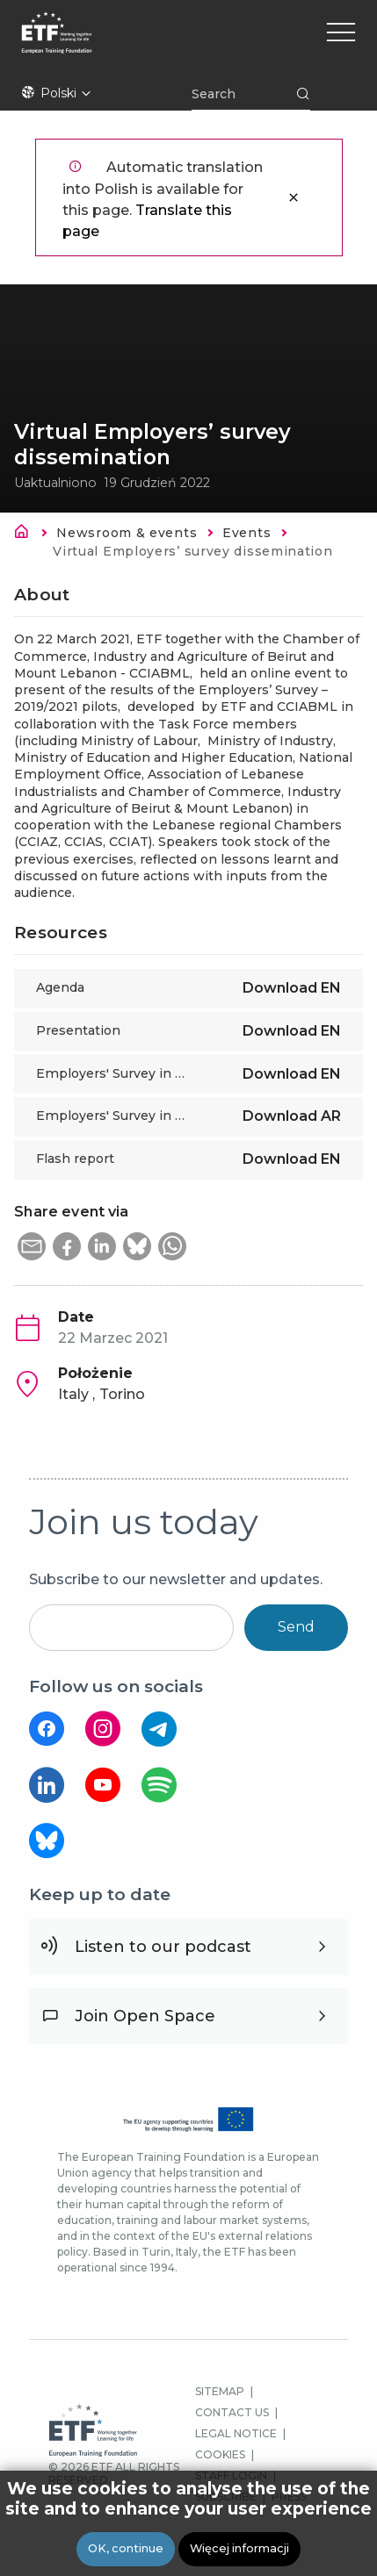 The image size is (377, 2576). What do you see at coordinates (163, 1946) in the screenshot?
I see `Listen to our podcast` at bounding box center [163, 1946].